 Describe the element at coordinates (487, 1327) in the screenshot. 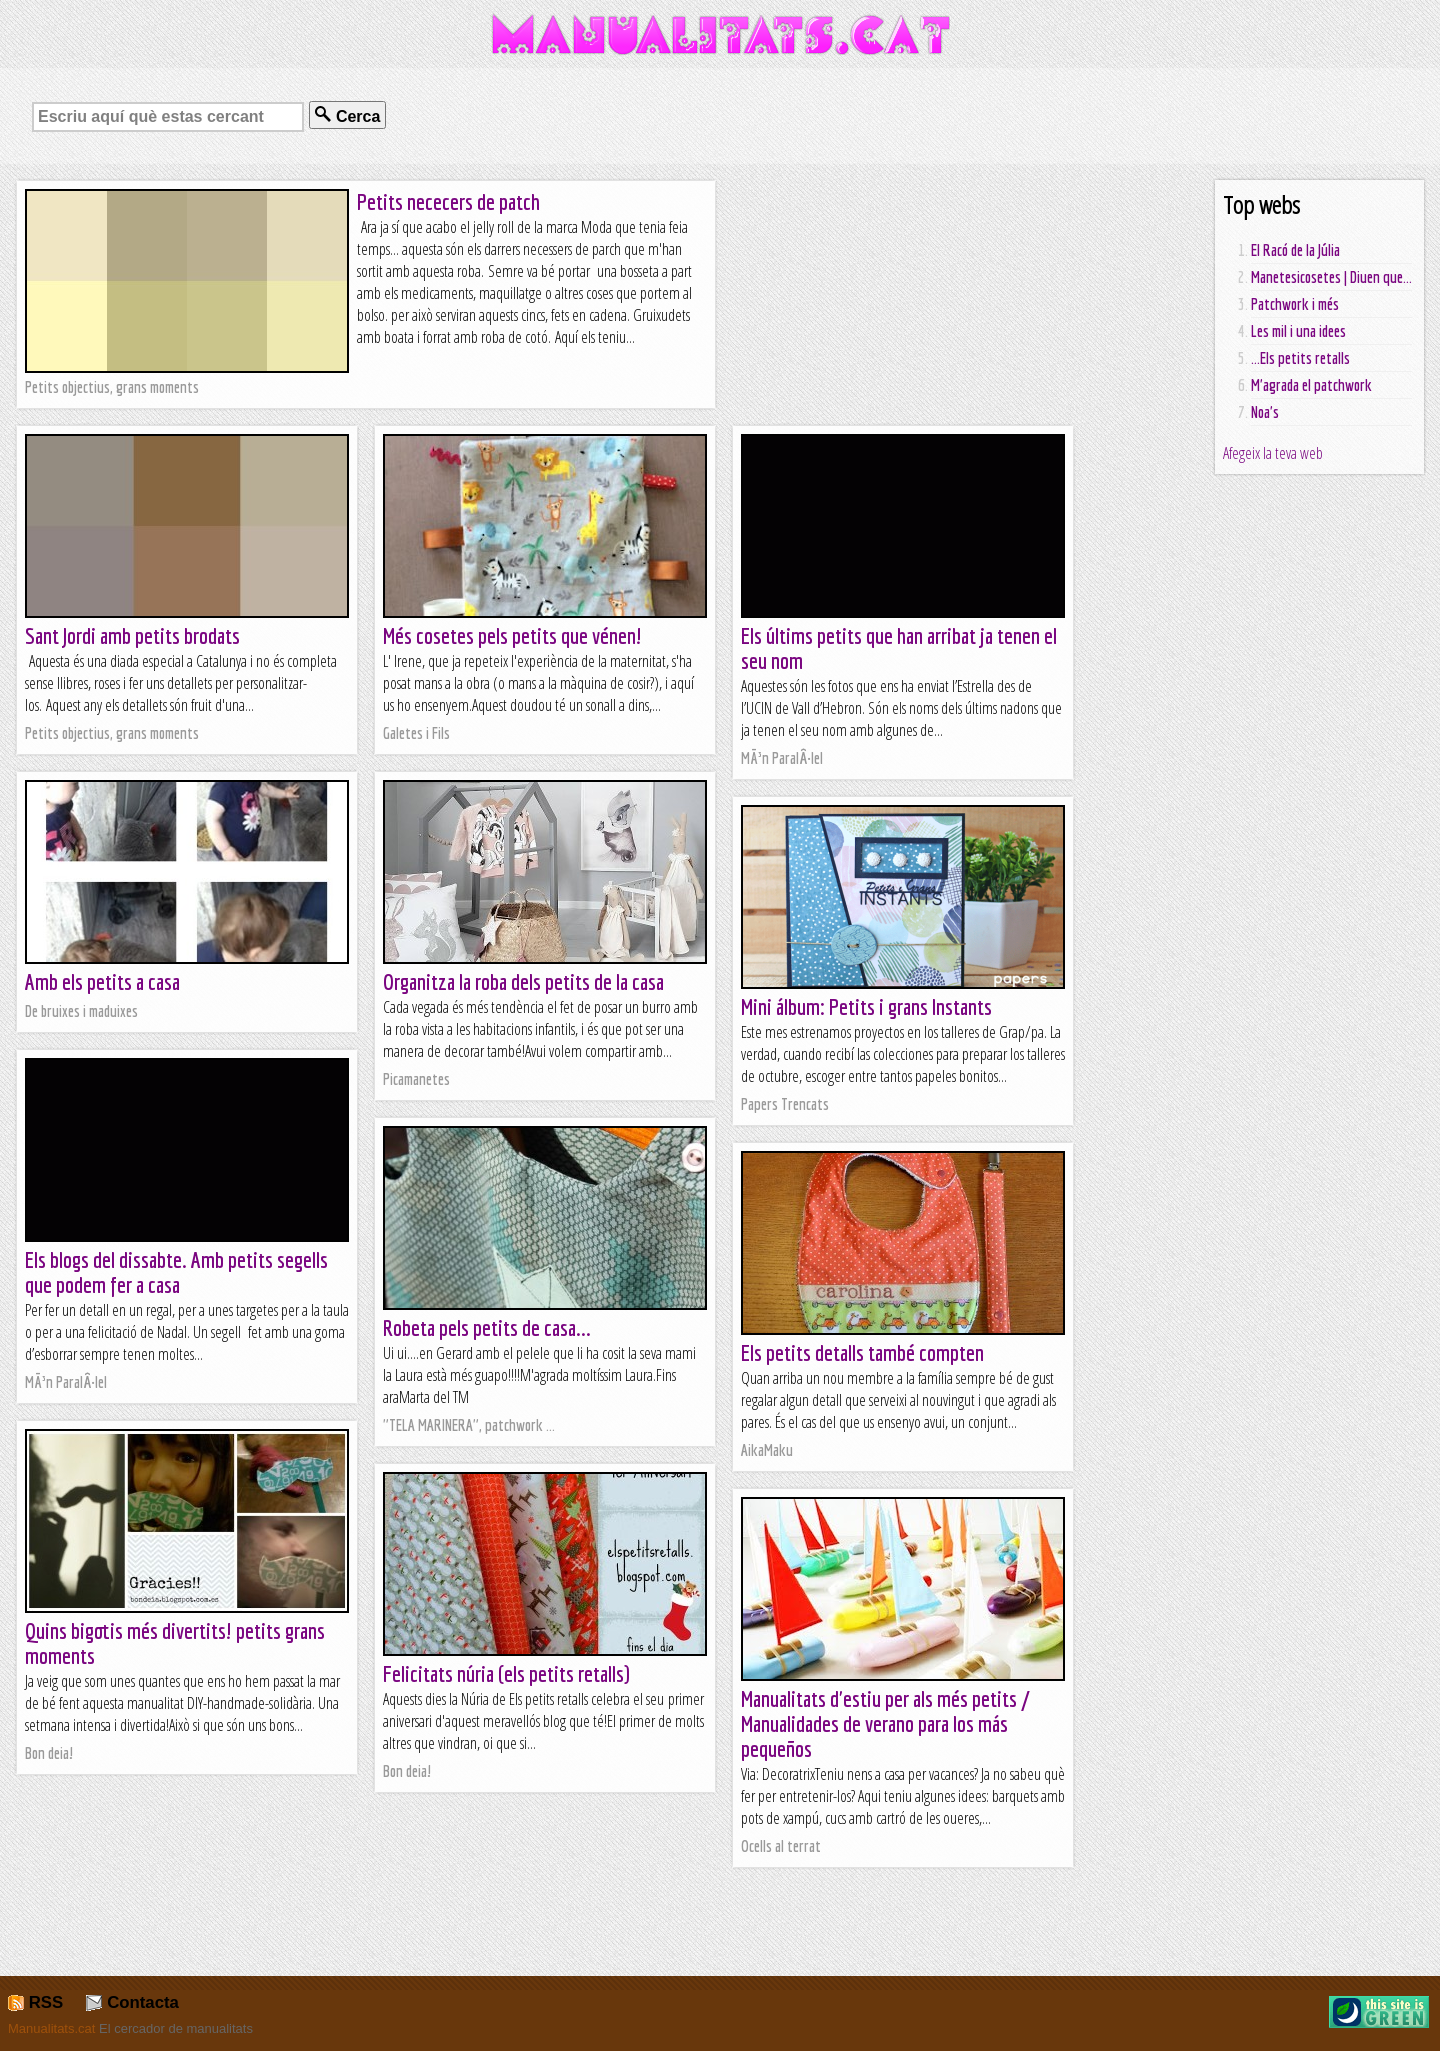

I see `Robeta pels petits de casa...` at that location.